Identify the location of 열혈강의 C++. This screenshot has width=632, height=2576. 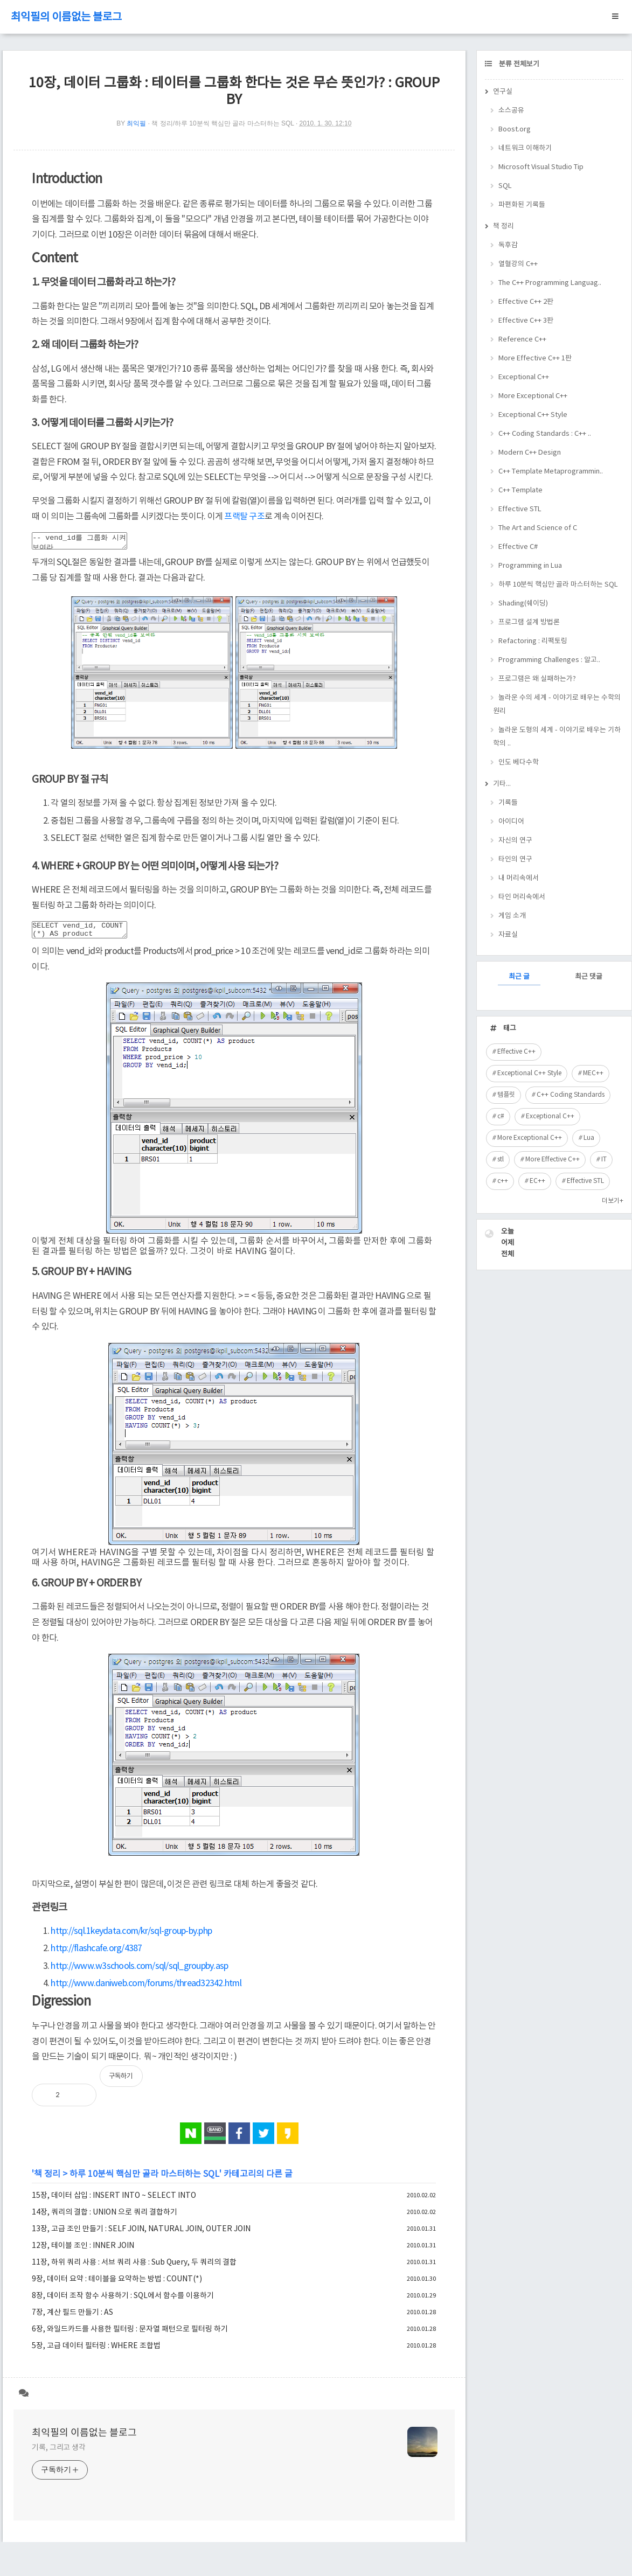
(518, 264).